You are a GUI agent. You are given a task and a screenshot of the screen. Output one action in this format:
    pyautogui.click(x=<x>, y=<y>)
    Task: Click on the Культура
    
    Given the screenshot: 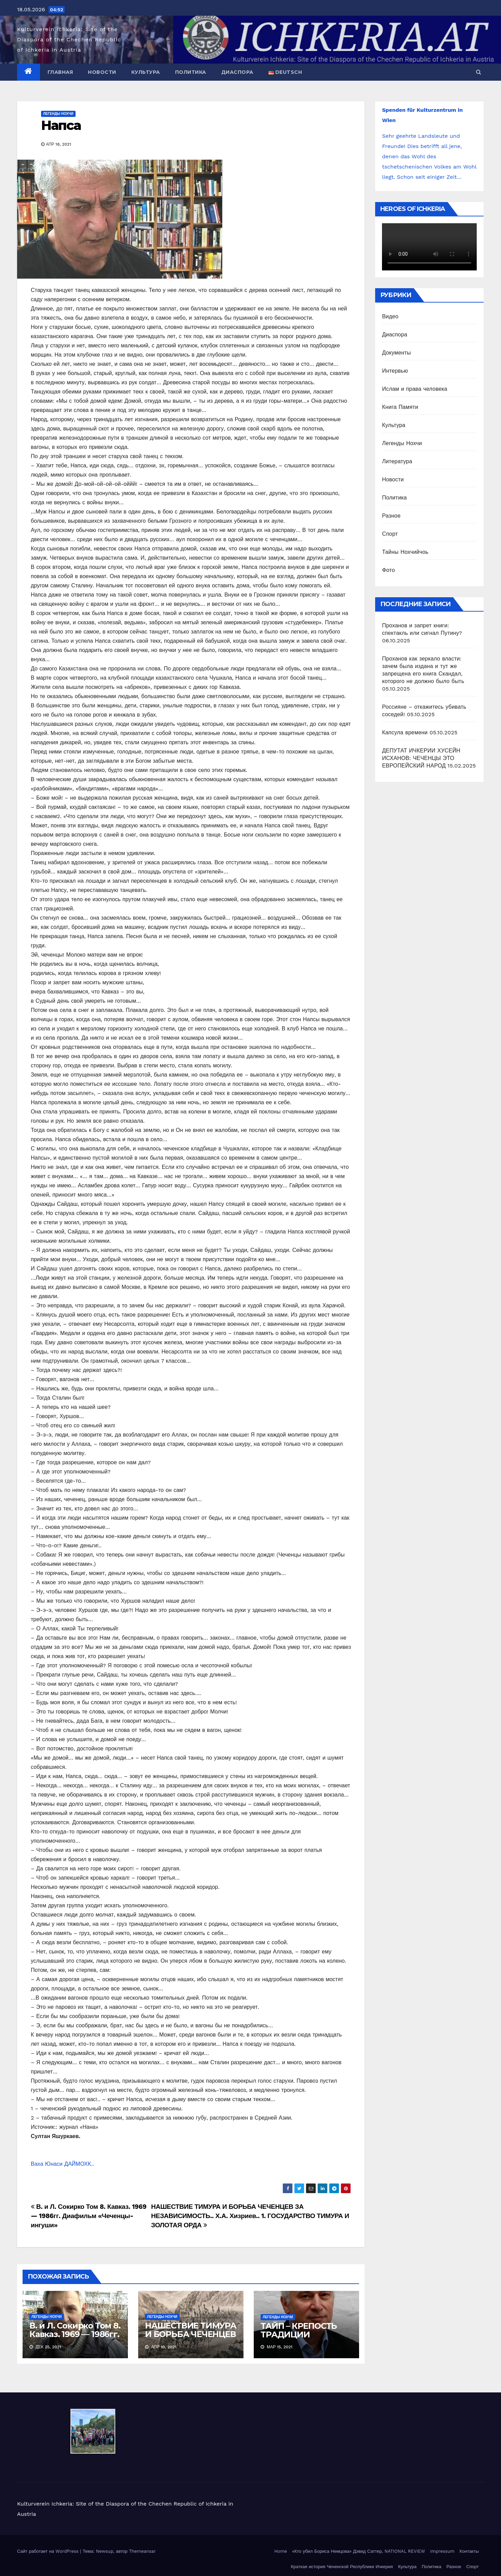 What is the action you would take?
    pyautogui.click(x=145, y=72)
    